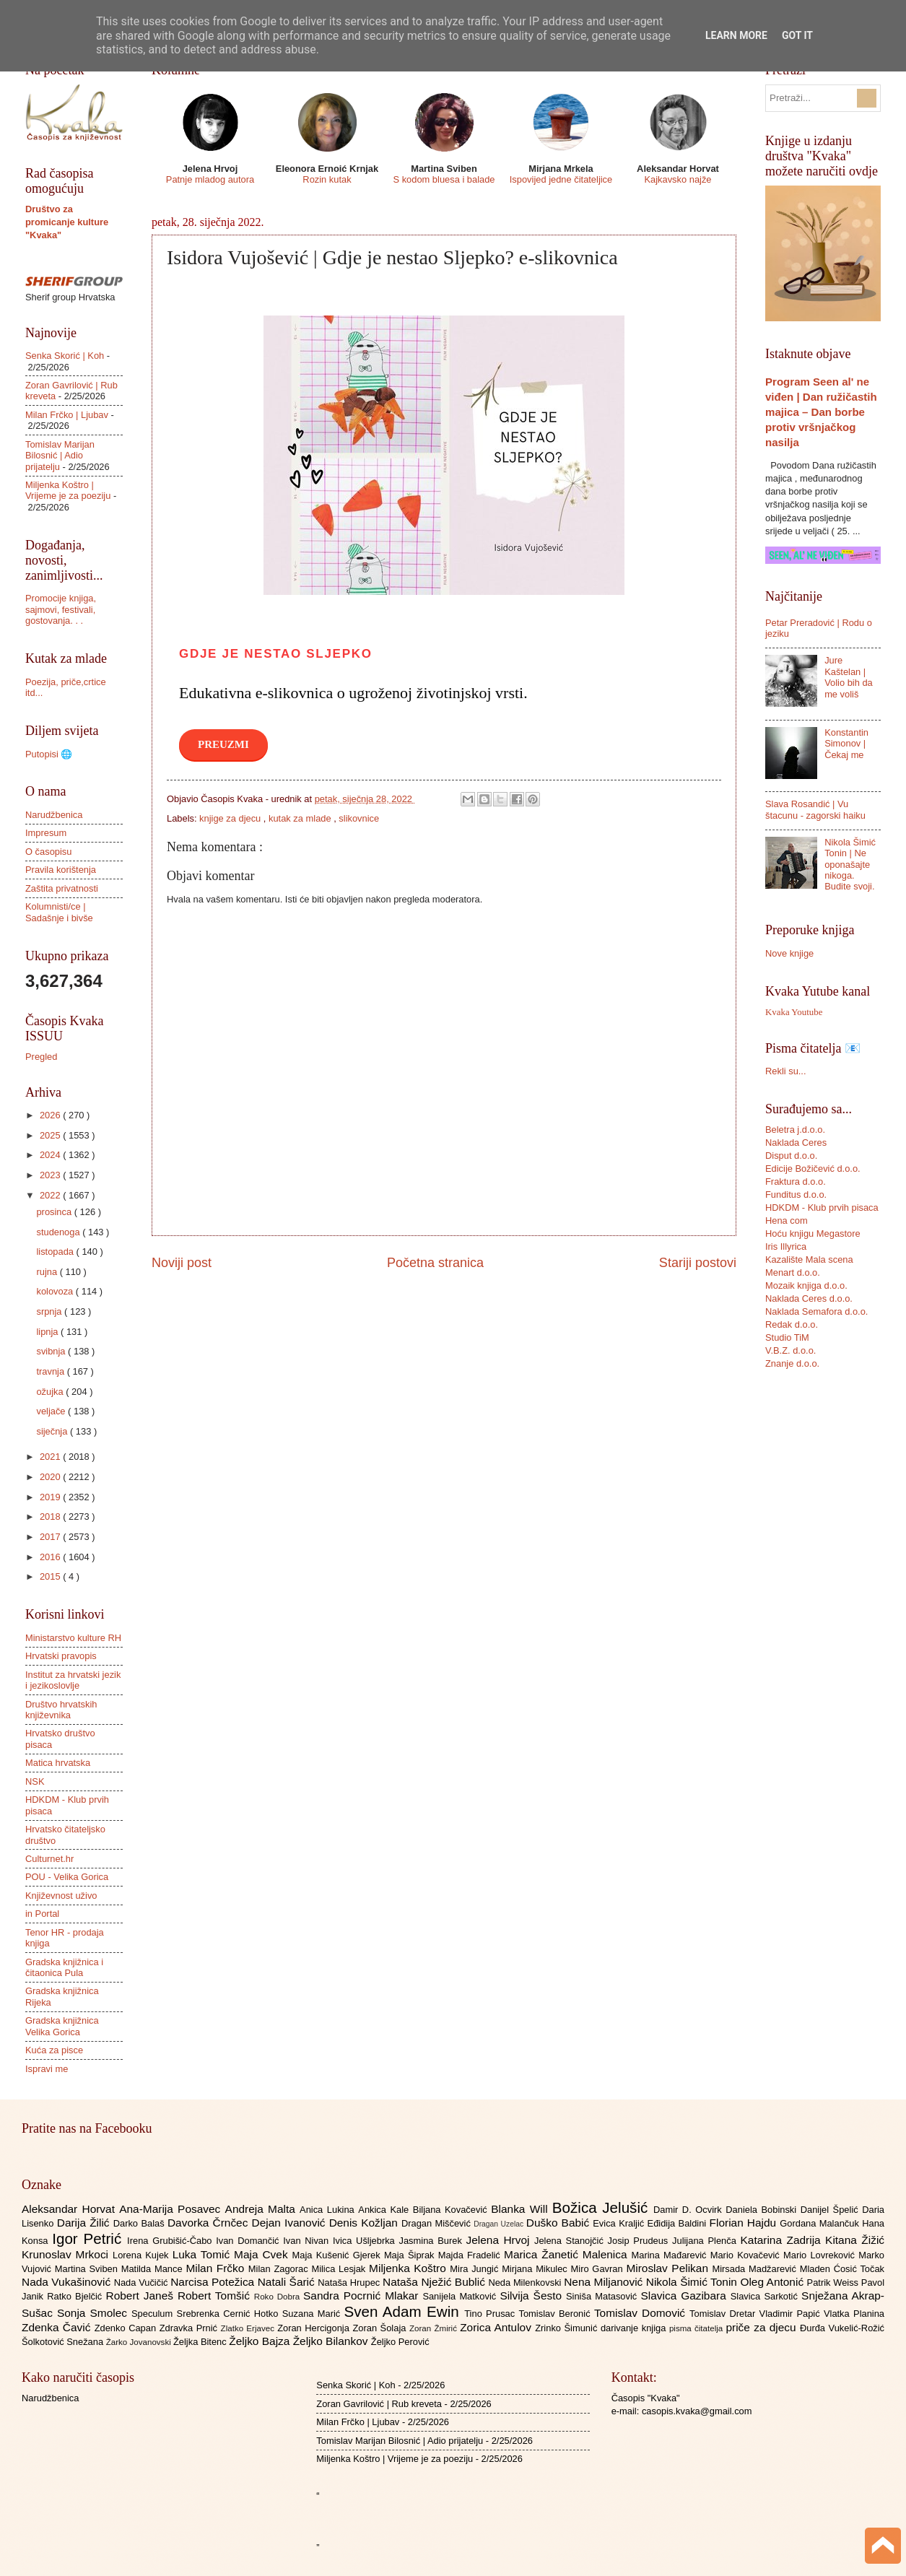 The image size is (906, 2576). What do you see at coordinates (854, 2313) in the screenshot?
I see `Vlatka Planina` at bounding box center [854, 2313].